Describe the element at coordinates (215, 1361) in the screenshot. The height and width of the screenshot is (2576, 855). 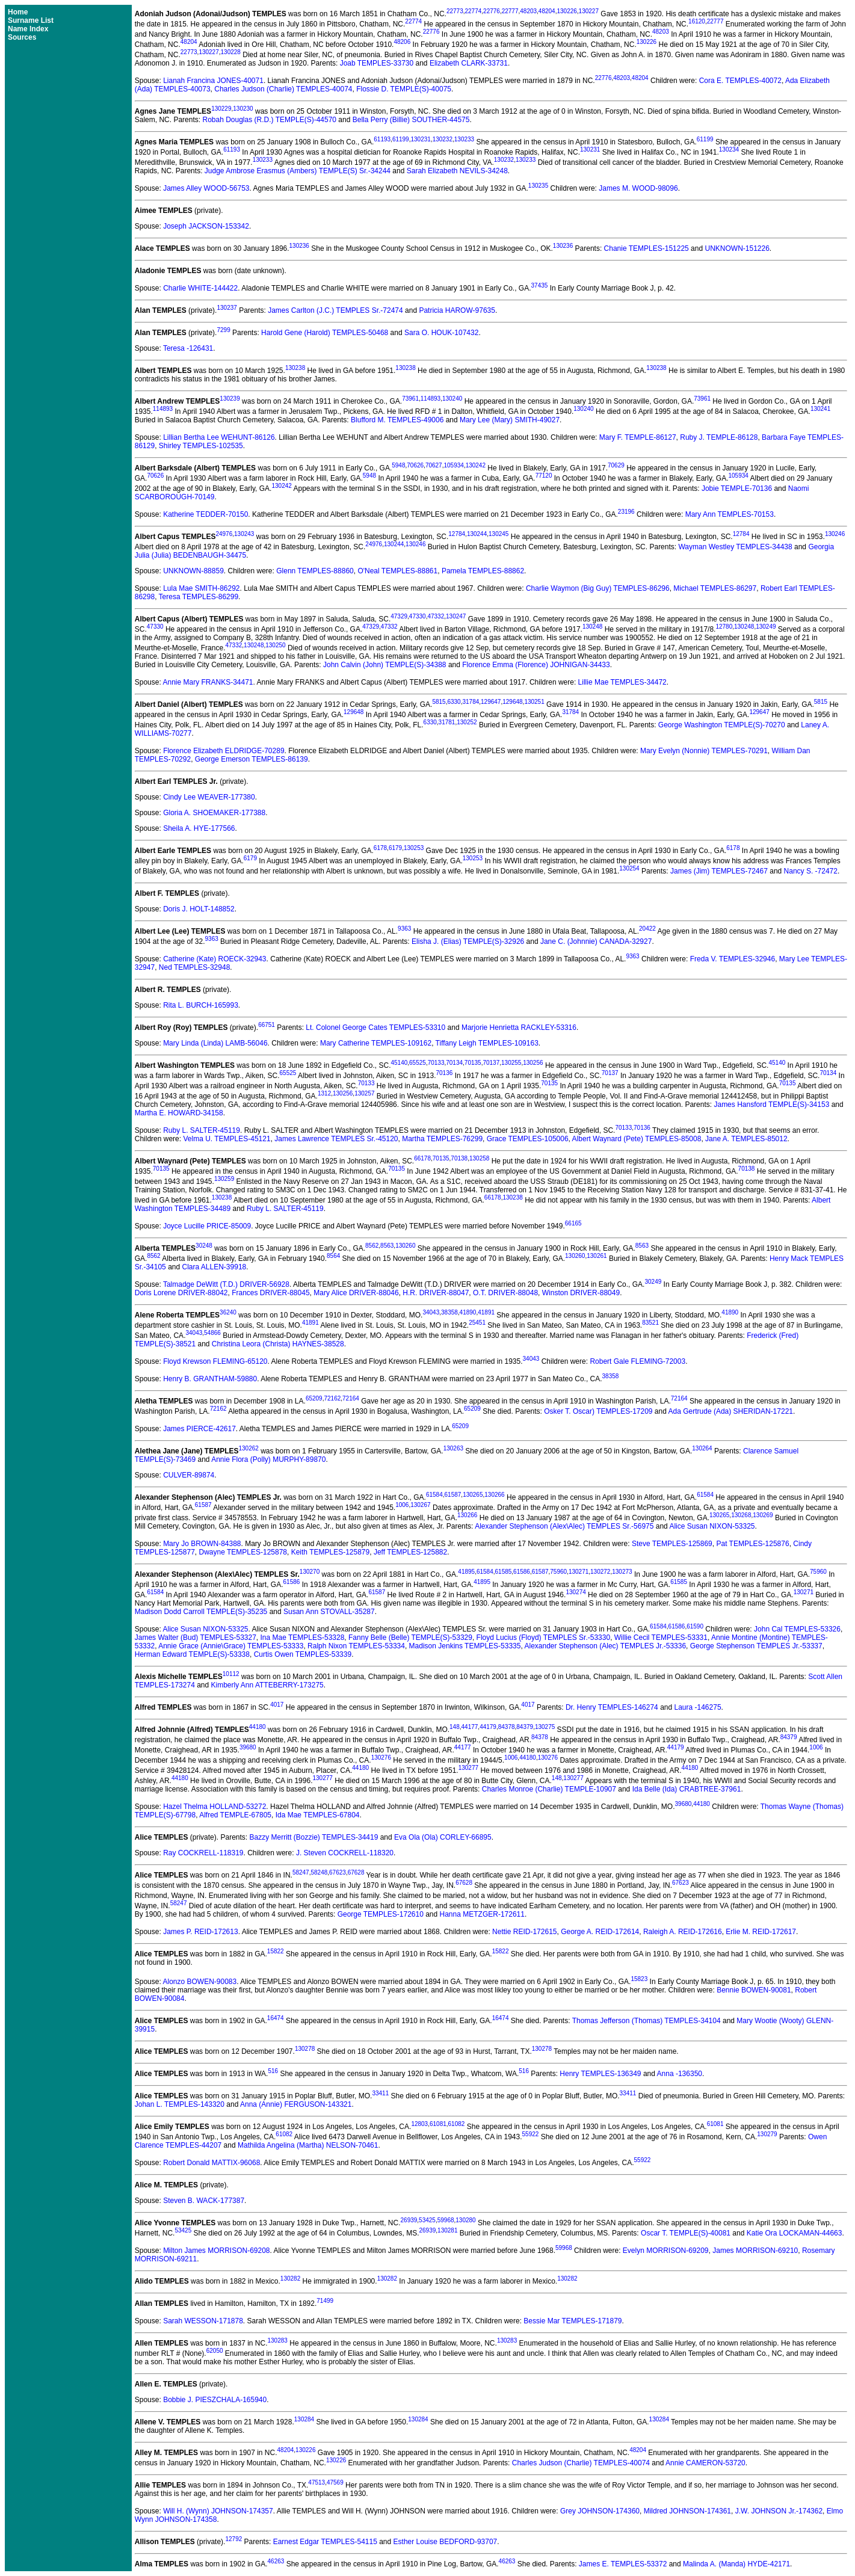
I see `Floyd Krewson FLEMING-65120` at that location.